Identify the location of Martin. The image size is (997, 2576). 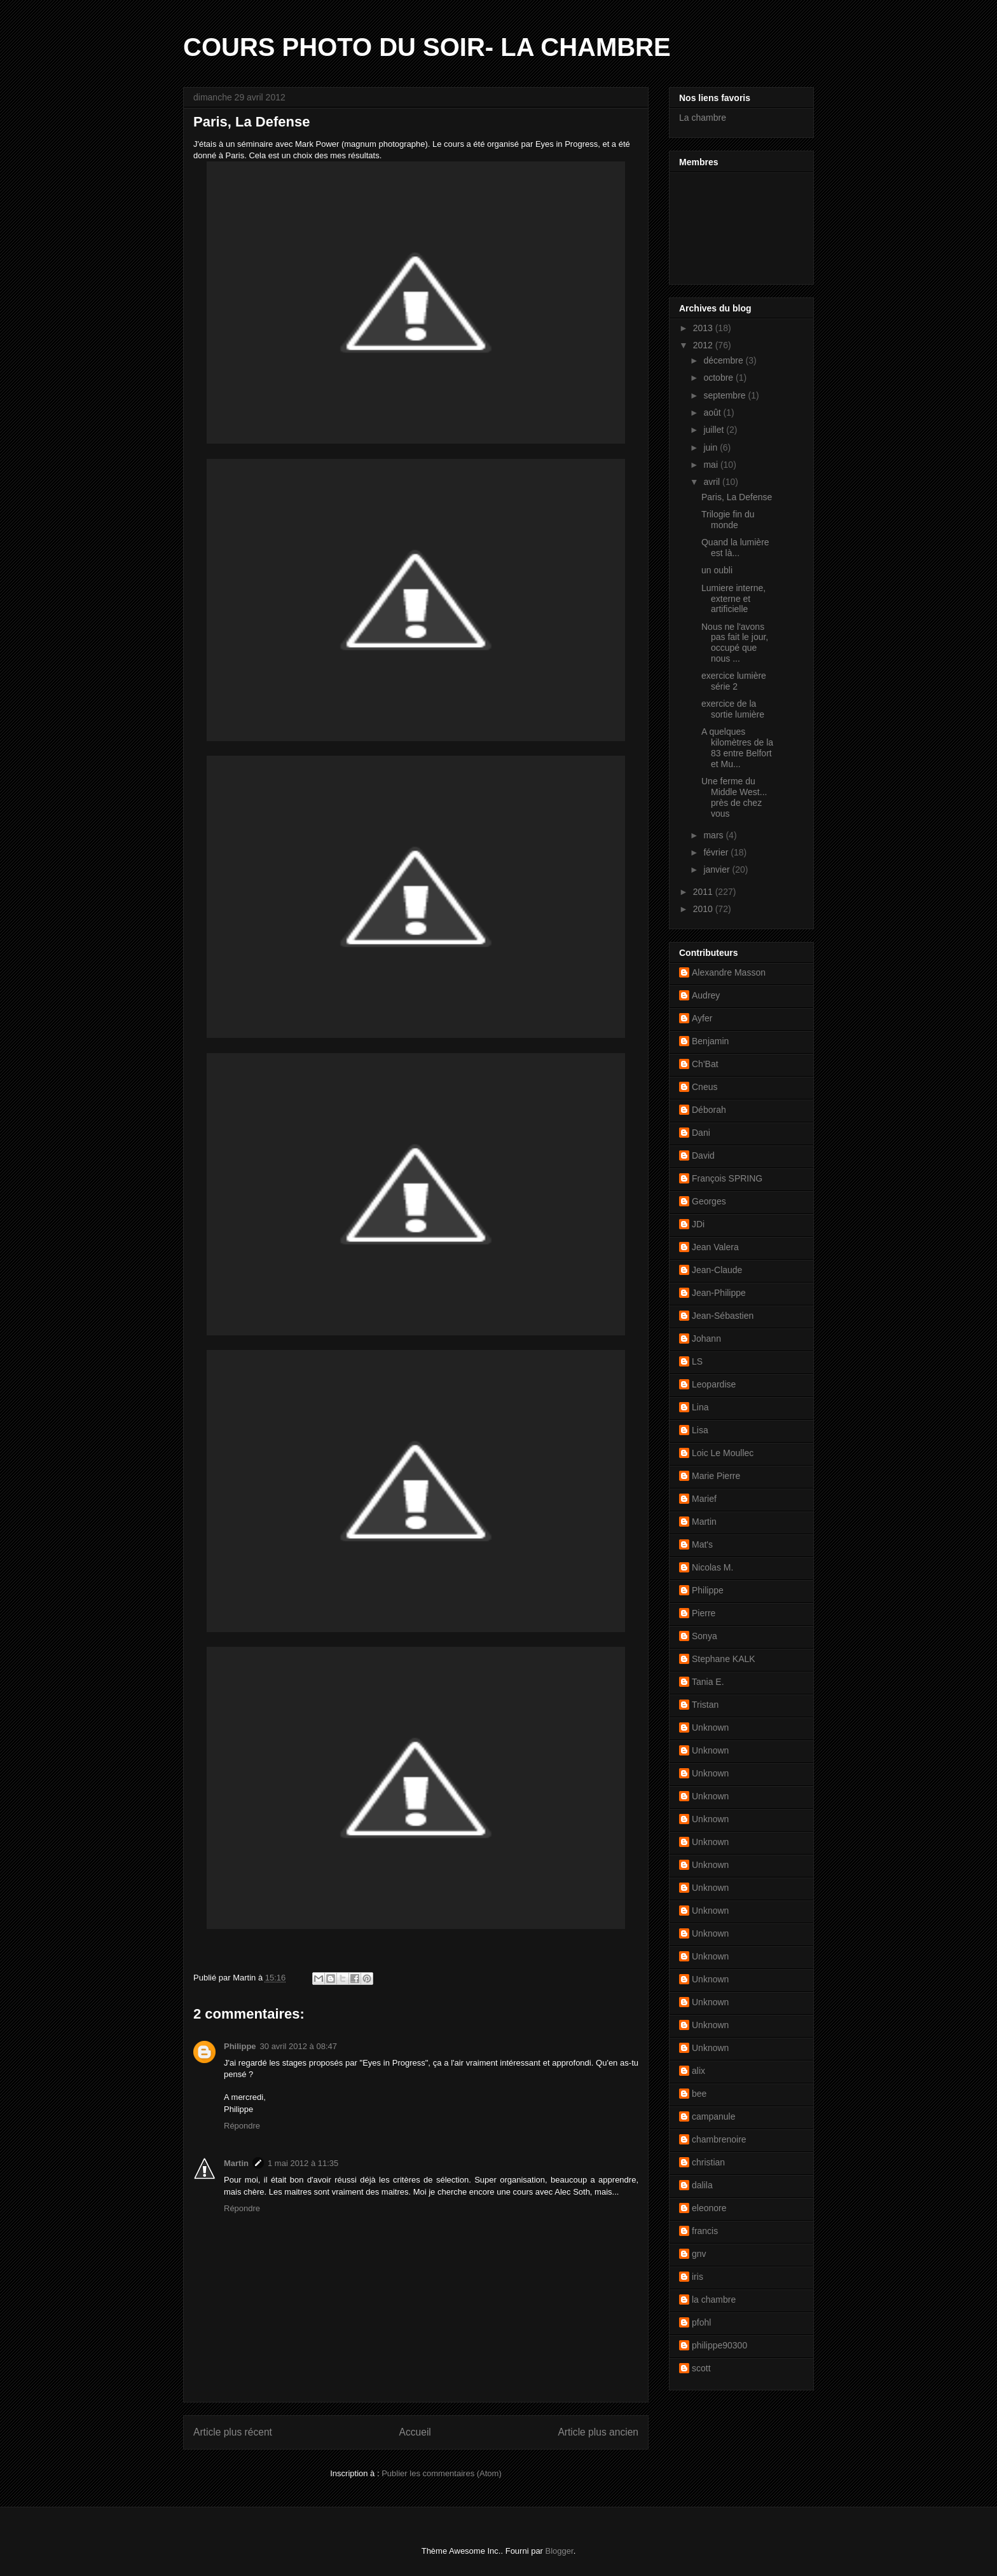
(236, 2163).